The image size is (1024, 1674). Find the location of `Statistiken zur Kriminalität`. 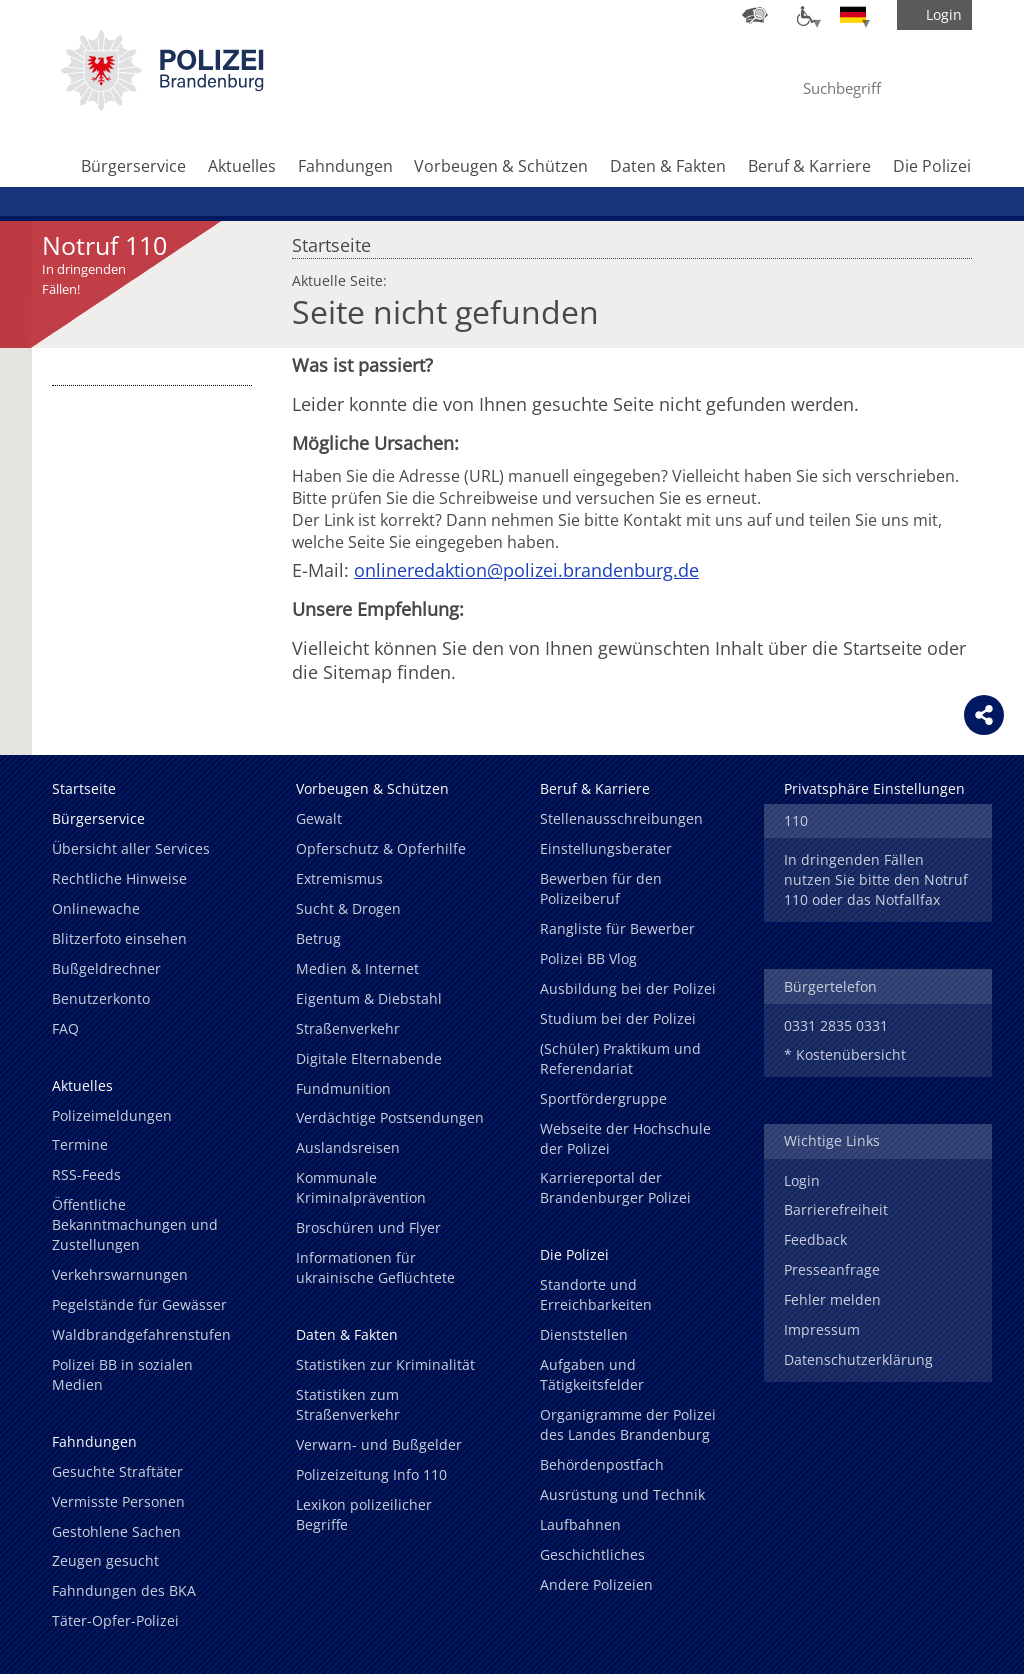

Statistiken zur Kriminalität is located at coordinates (385, 1364).